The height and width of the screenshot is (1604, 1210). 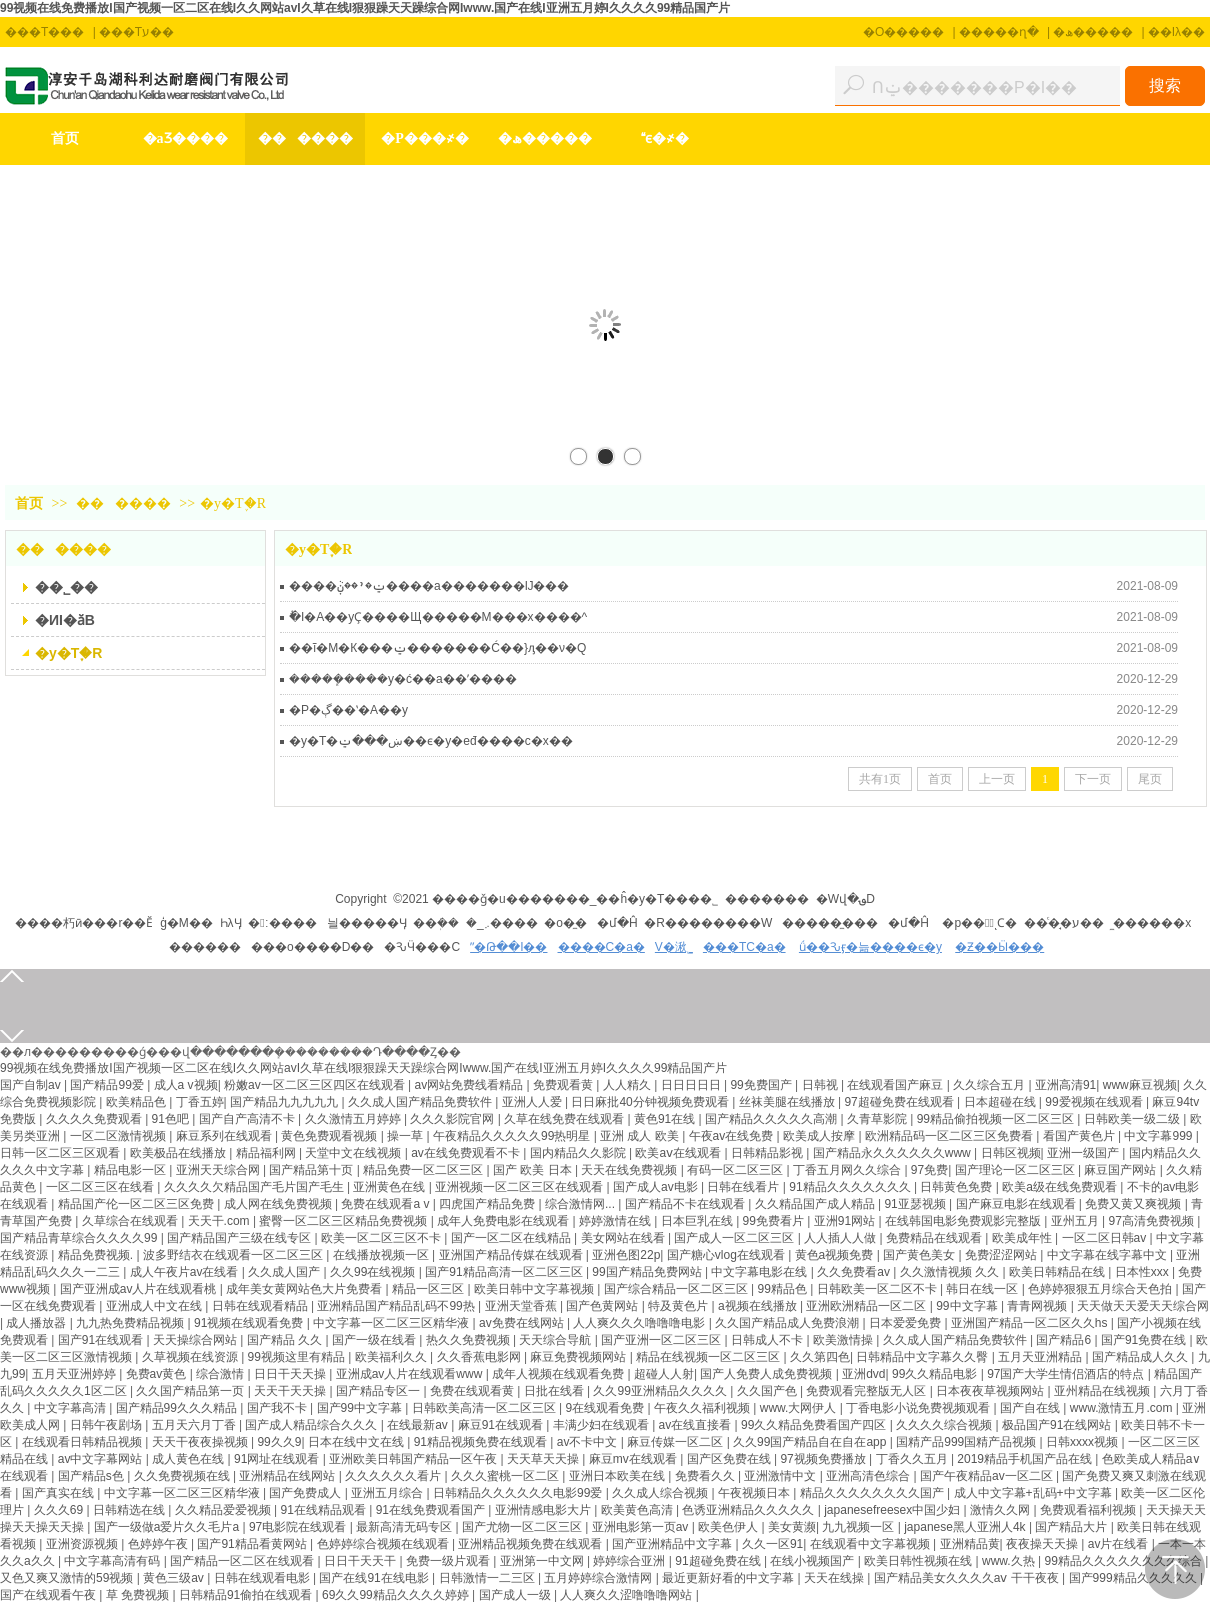 What do you see at coordinates (997, 1119) in the screenshot?
I see `99精品偷拍视频一区二区三区` at bounding box center [997, 1119].